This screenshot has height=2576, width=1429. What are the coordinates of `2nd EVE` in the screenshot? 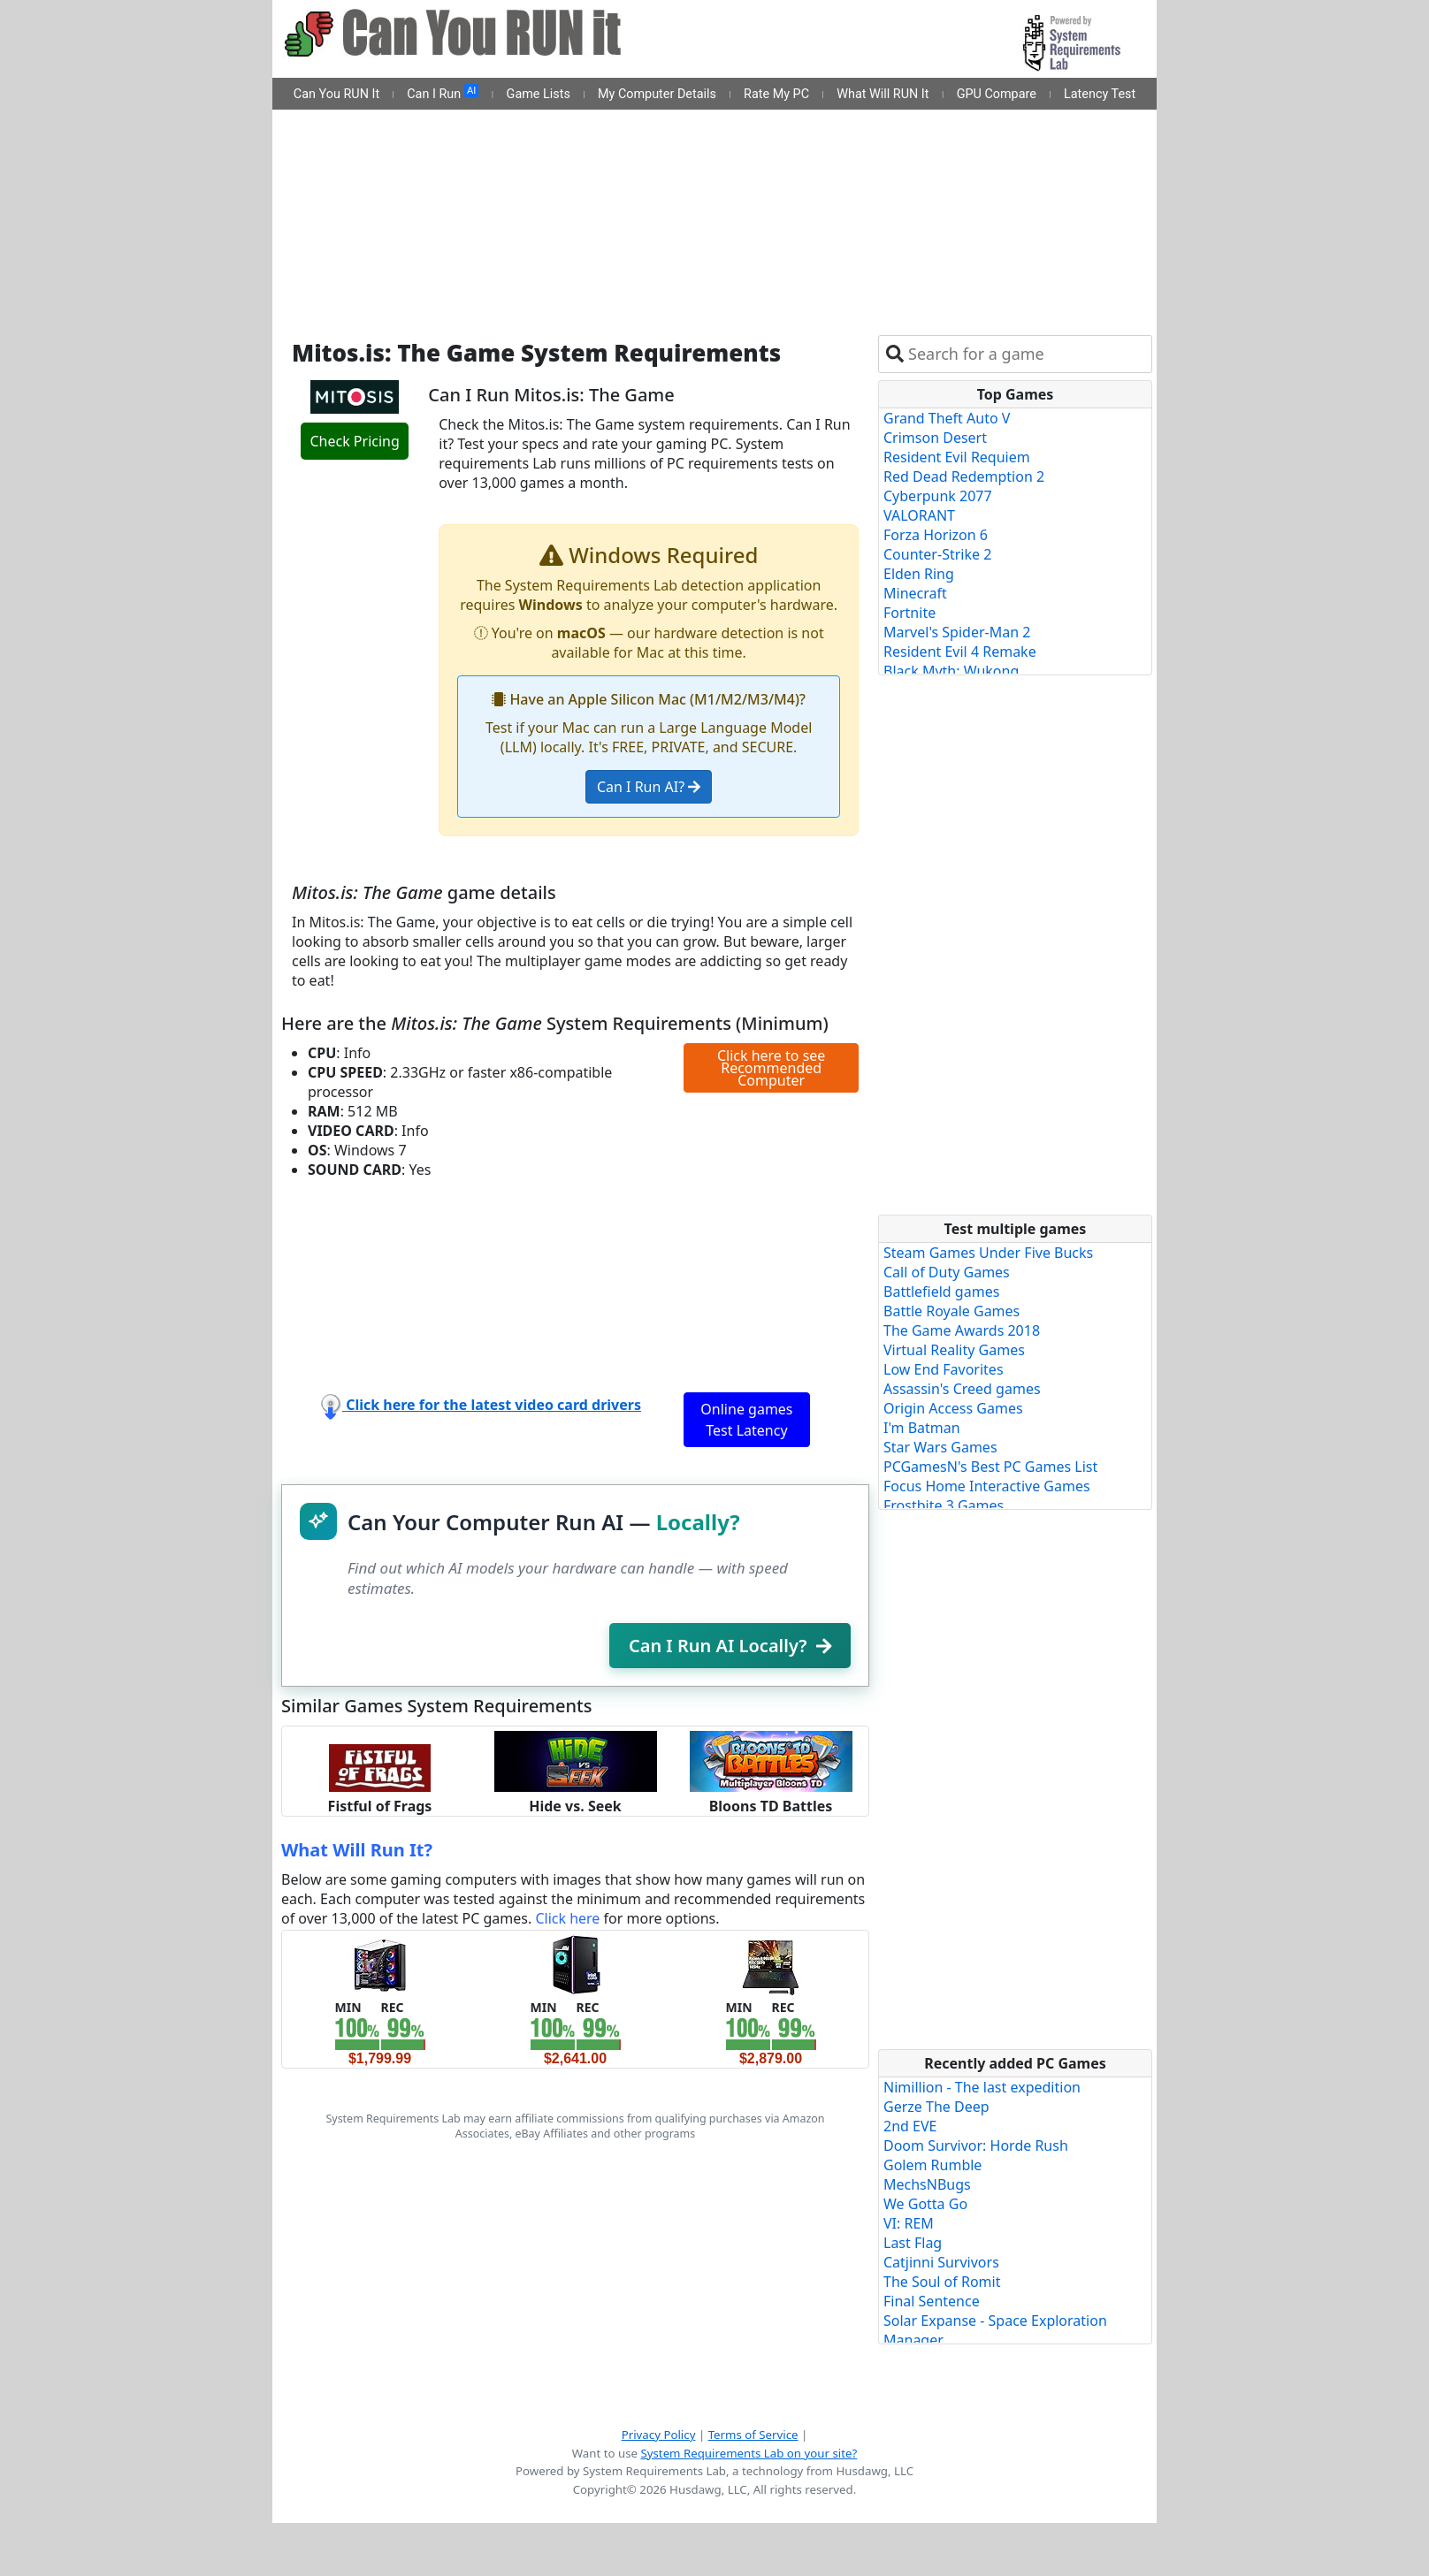 It's located at (909, 2126).